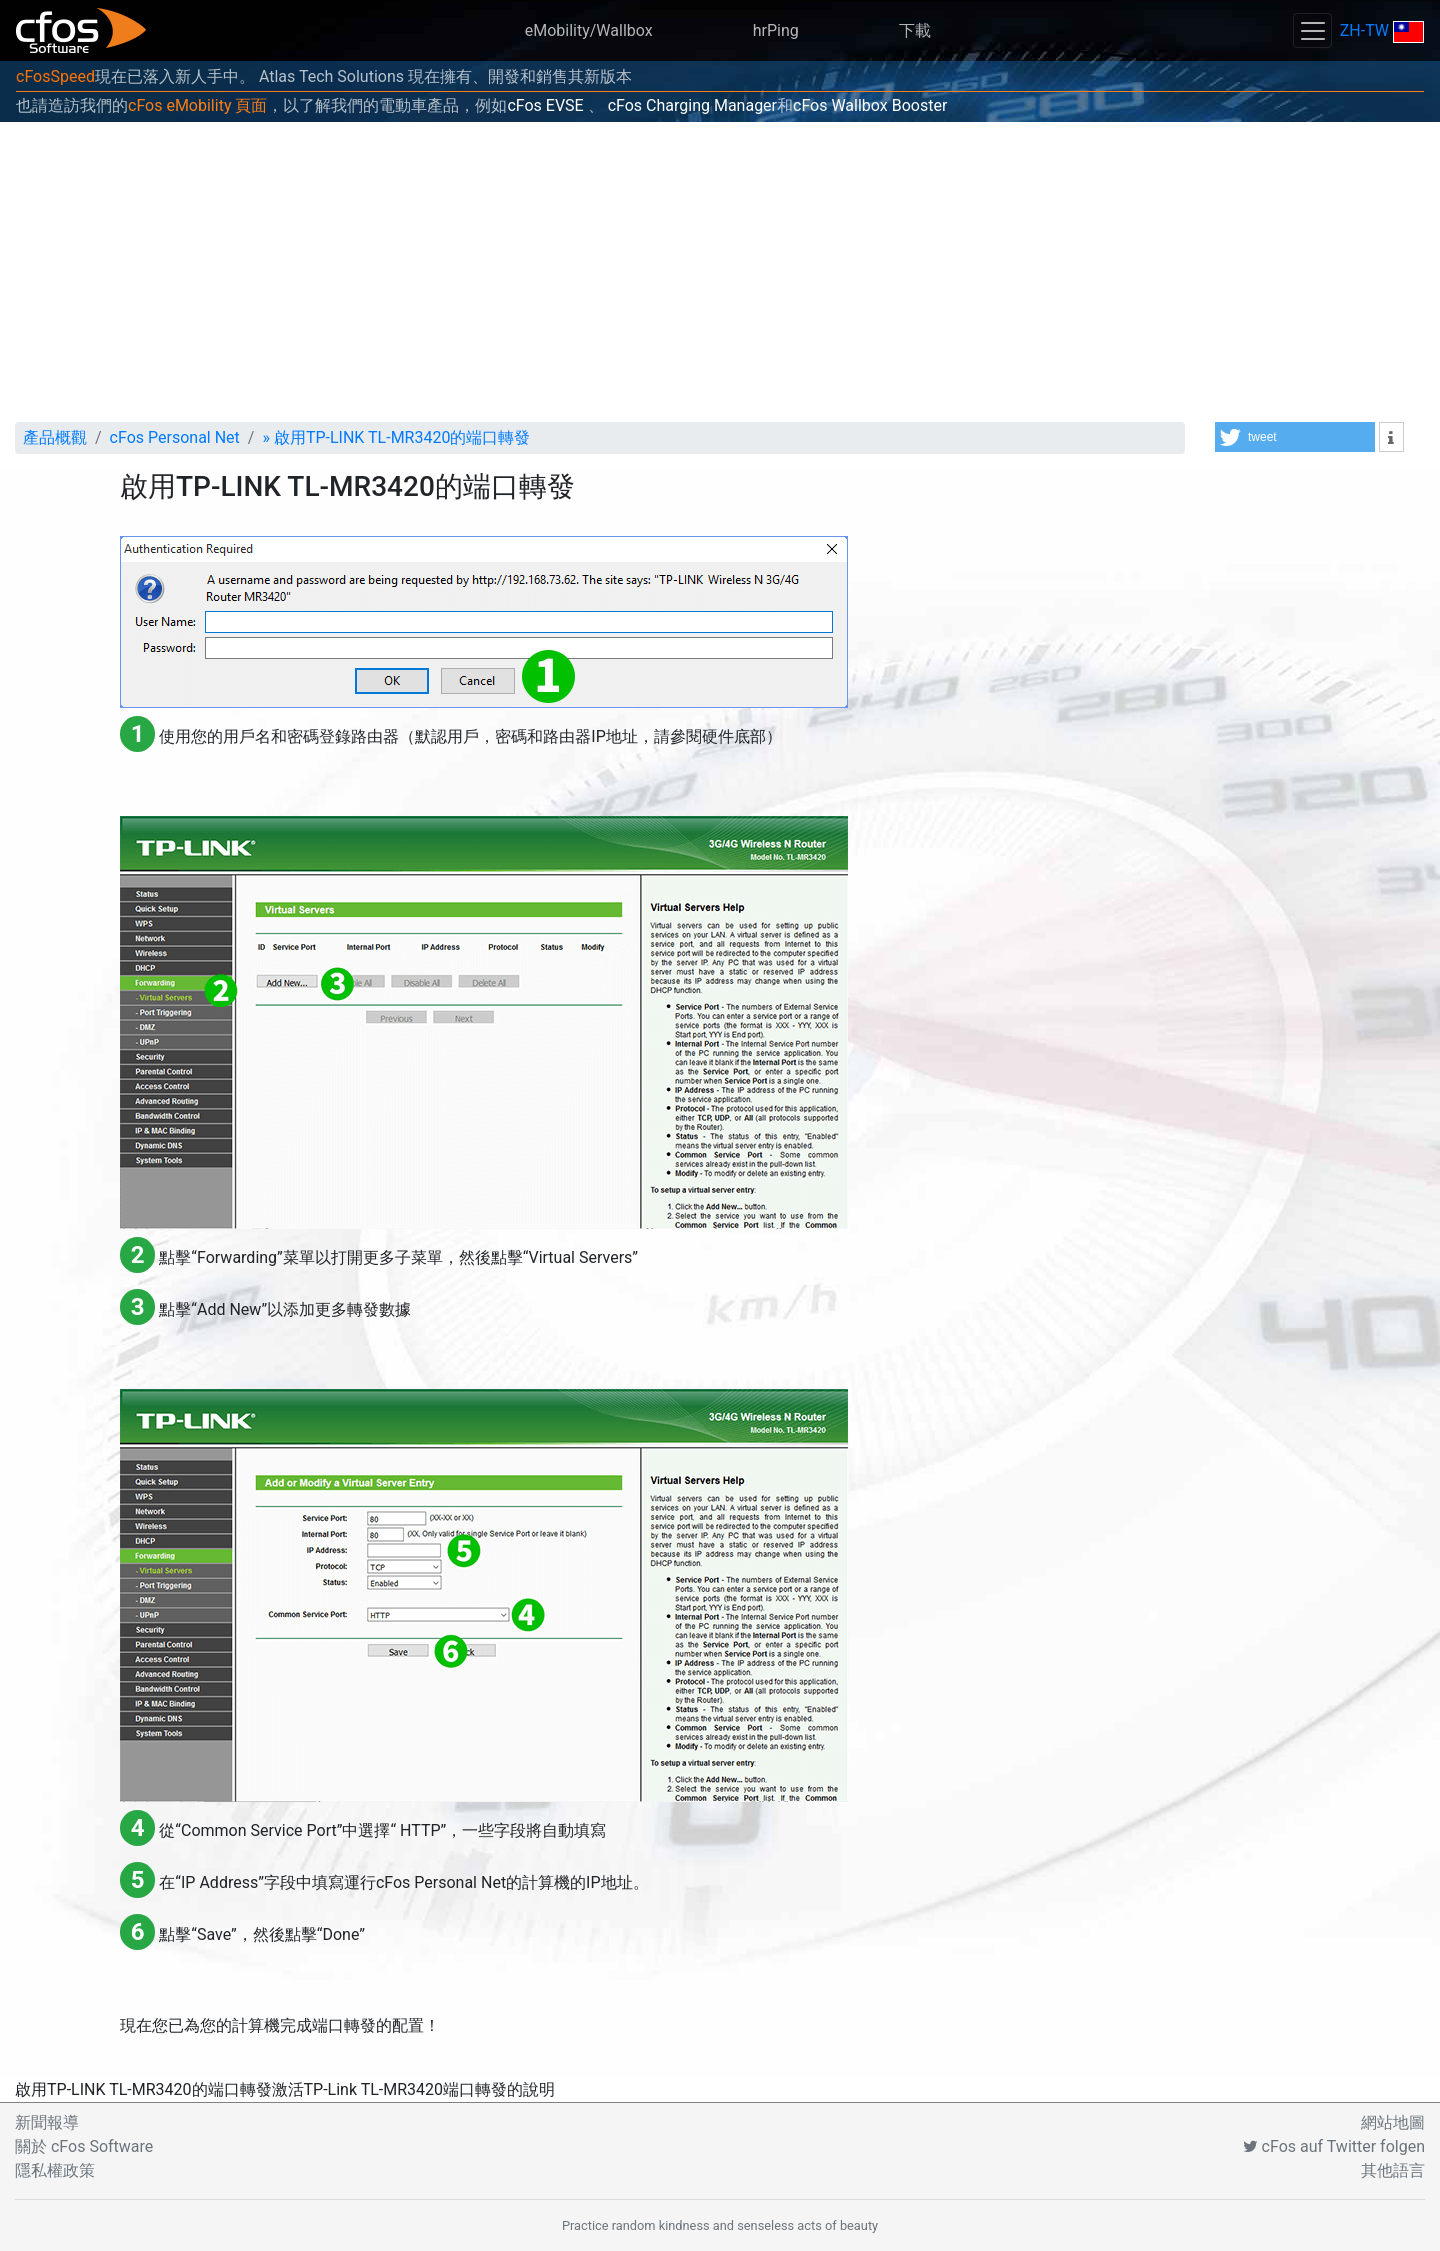 This screenshot has height=2251, width=1440. I want to click on hrPing, so click(776, 30).